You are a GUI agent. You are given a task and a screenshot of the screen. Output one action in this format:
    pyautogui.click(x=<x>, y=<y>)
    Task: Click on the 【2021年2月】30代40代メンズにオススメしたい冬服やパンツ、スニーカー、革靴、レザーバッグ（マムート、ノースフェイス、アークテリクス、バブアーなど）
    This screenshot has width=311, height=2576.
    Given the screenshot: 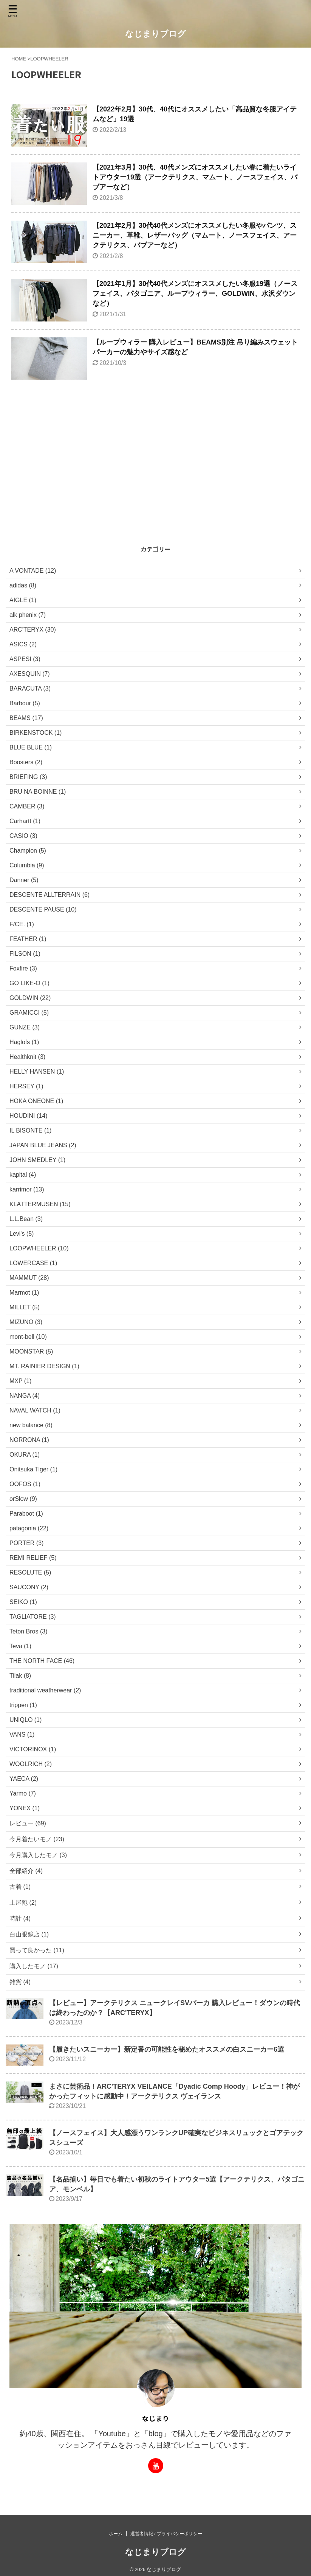 What is the action you would take?
    pyautogui.click(x=195, y=235)
    